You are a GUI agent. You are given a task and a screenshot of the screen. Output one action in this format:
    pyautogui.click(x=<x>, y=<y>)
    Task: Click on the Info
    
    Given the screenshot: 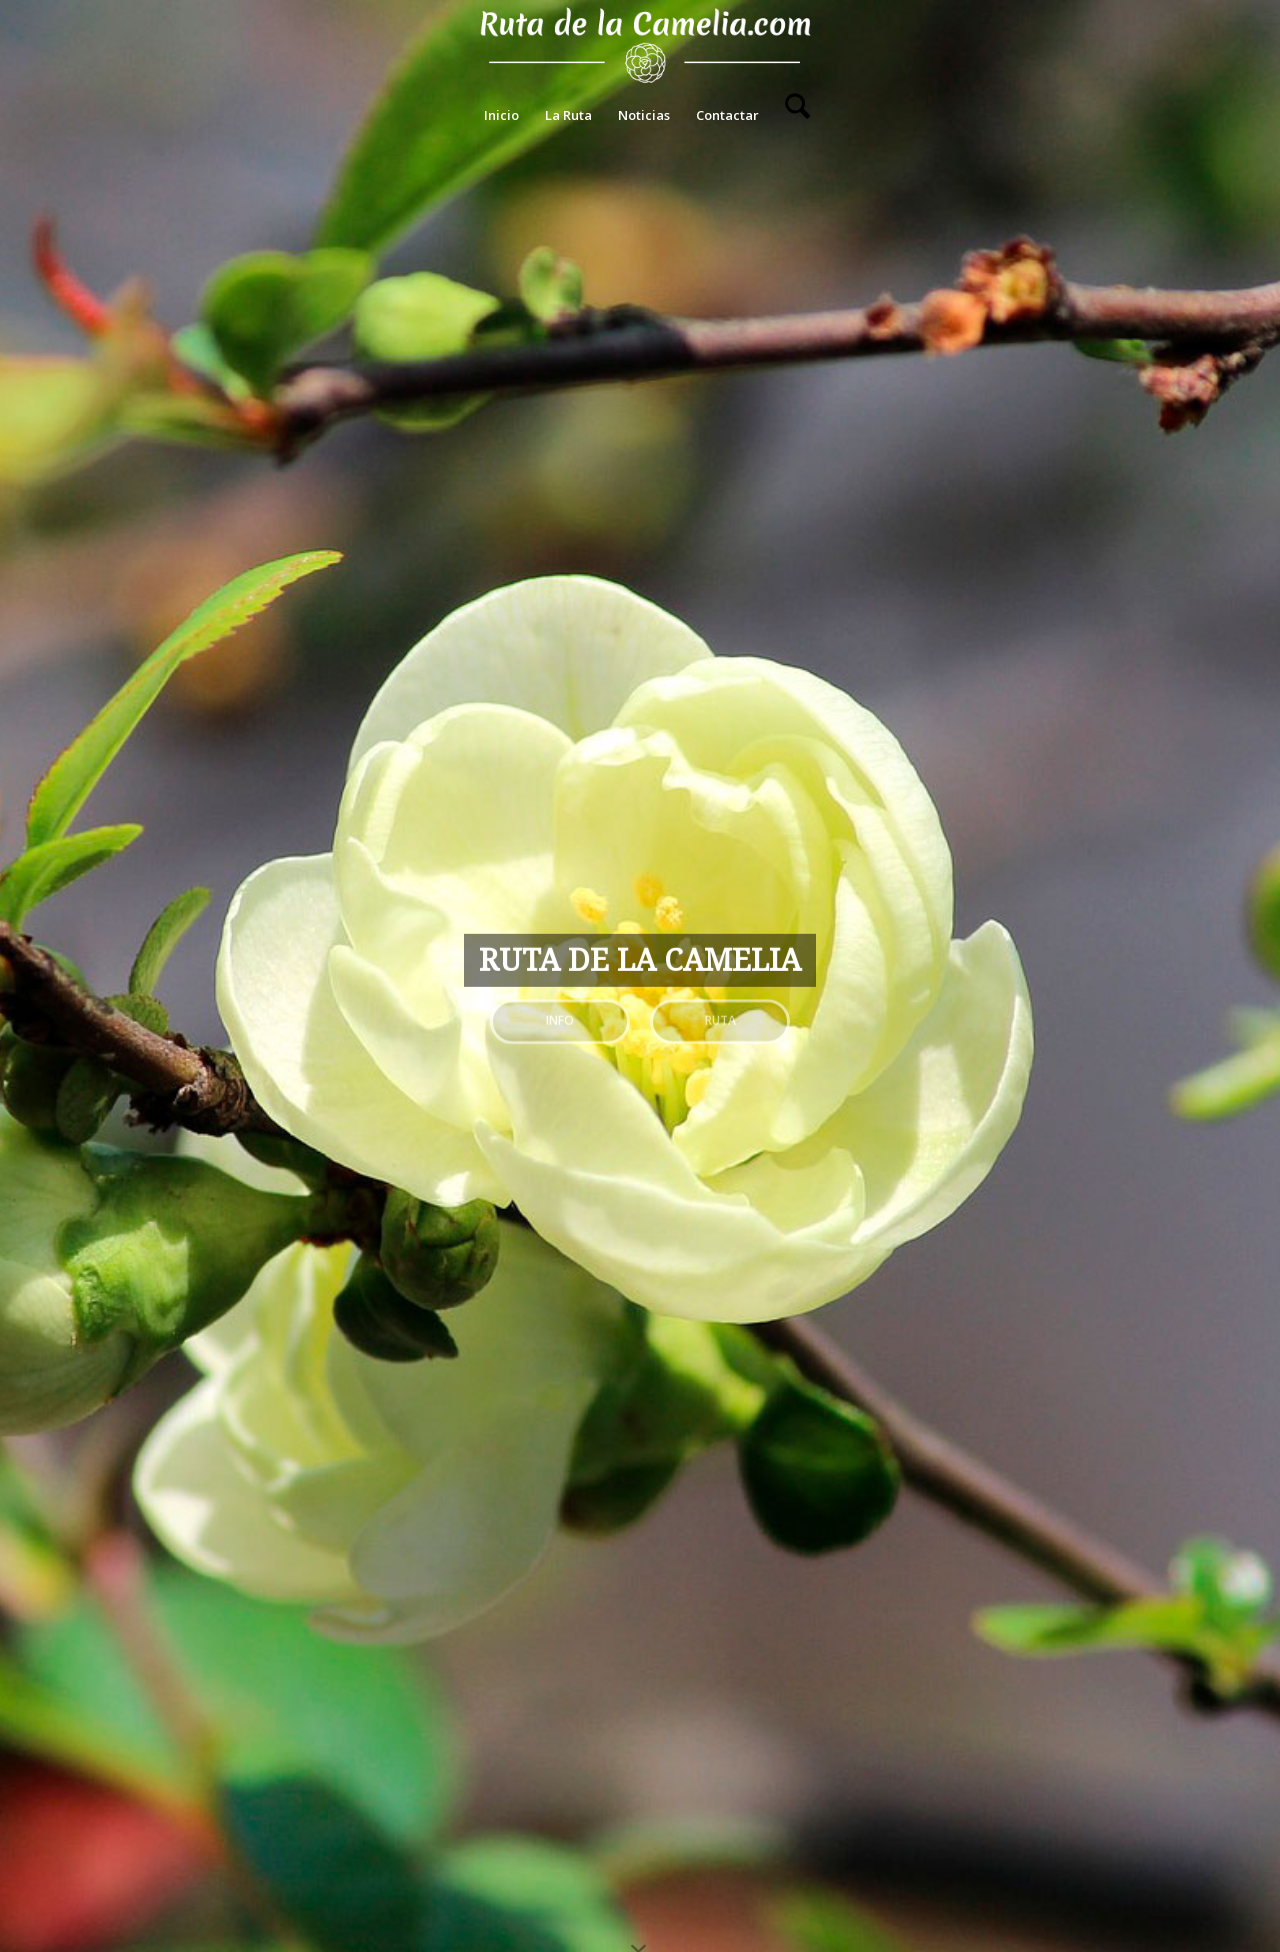 What is the action you would take?
    pyautogui.click(x=560, y=1015)
    